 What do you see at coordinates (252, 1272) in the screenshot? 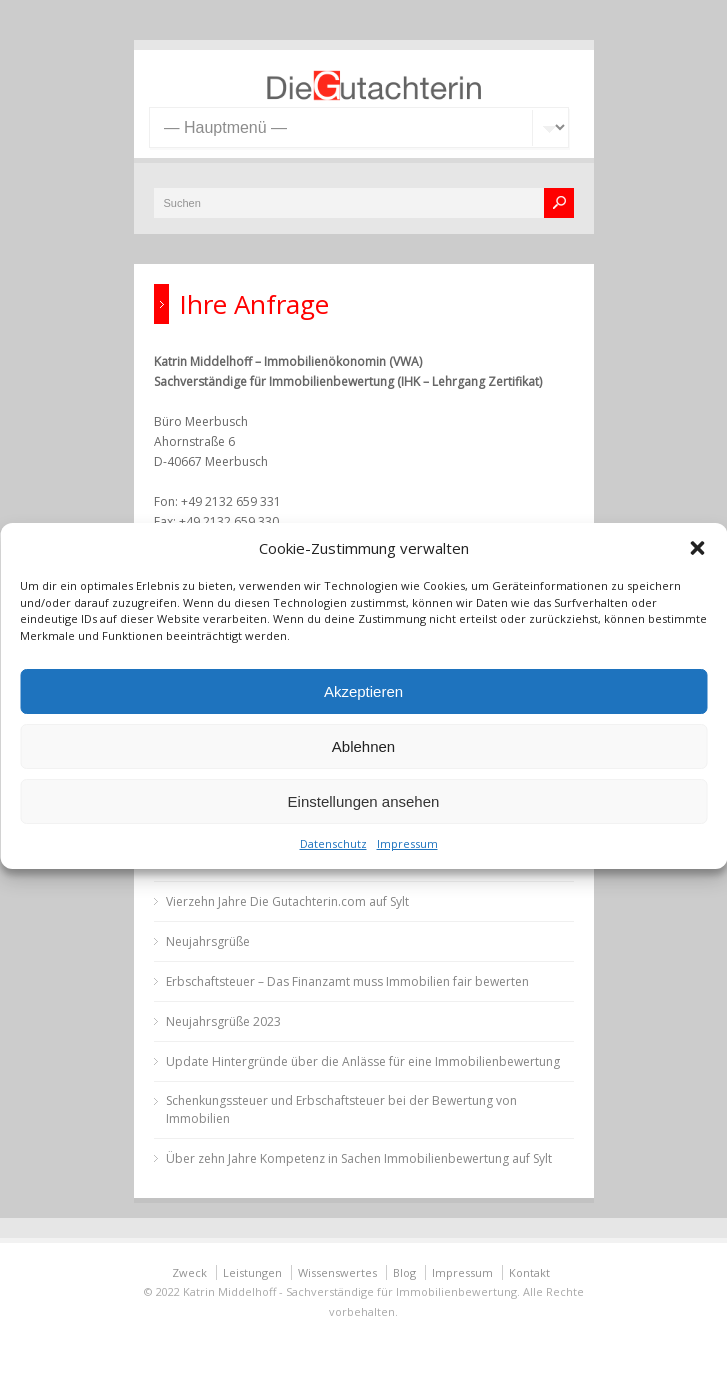
I see `Leistungen` at bounding box center [252, 1272].